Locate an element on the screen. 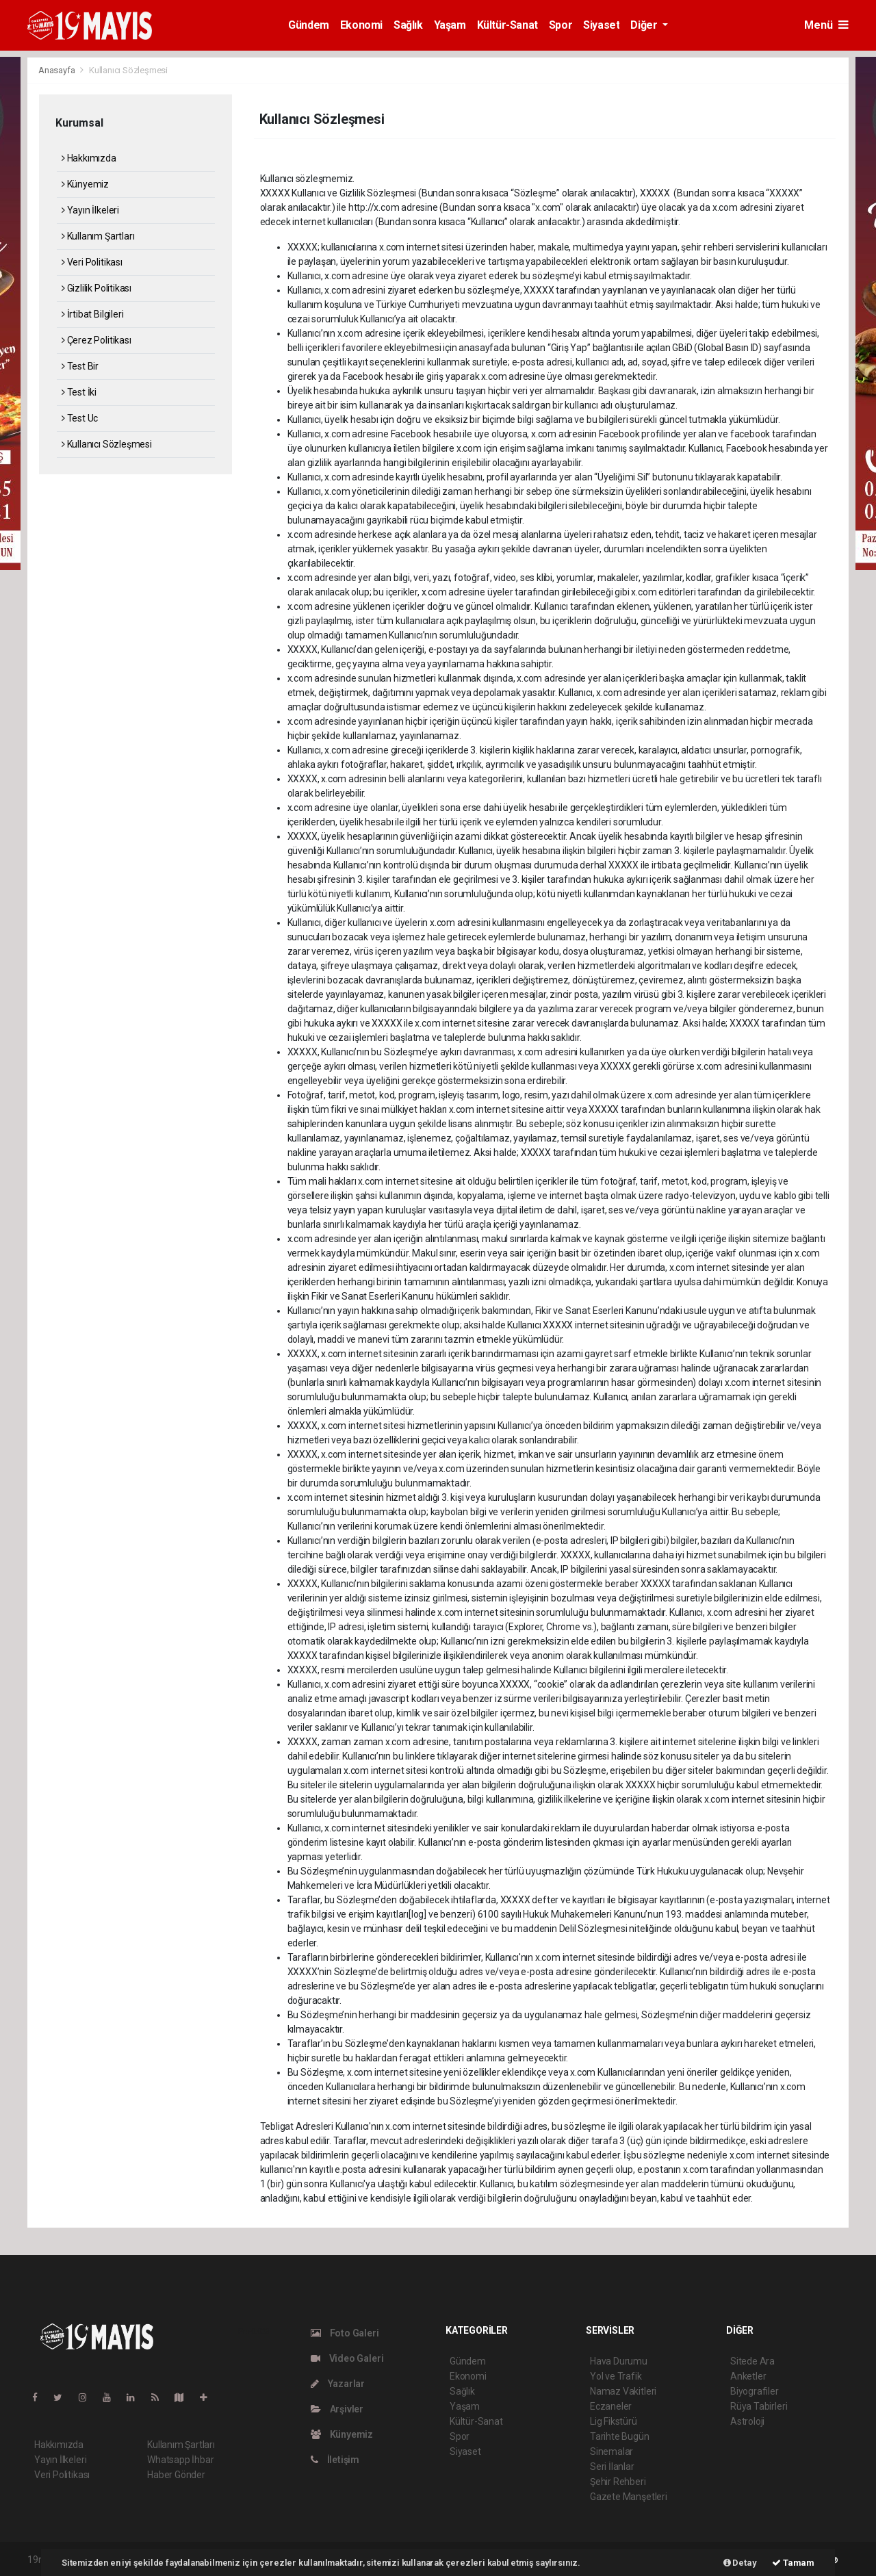 This screenshot has width=876, height=2576. Yol ve Trafik is located at coordinates (616, 2376).